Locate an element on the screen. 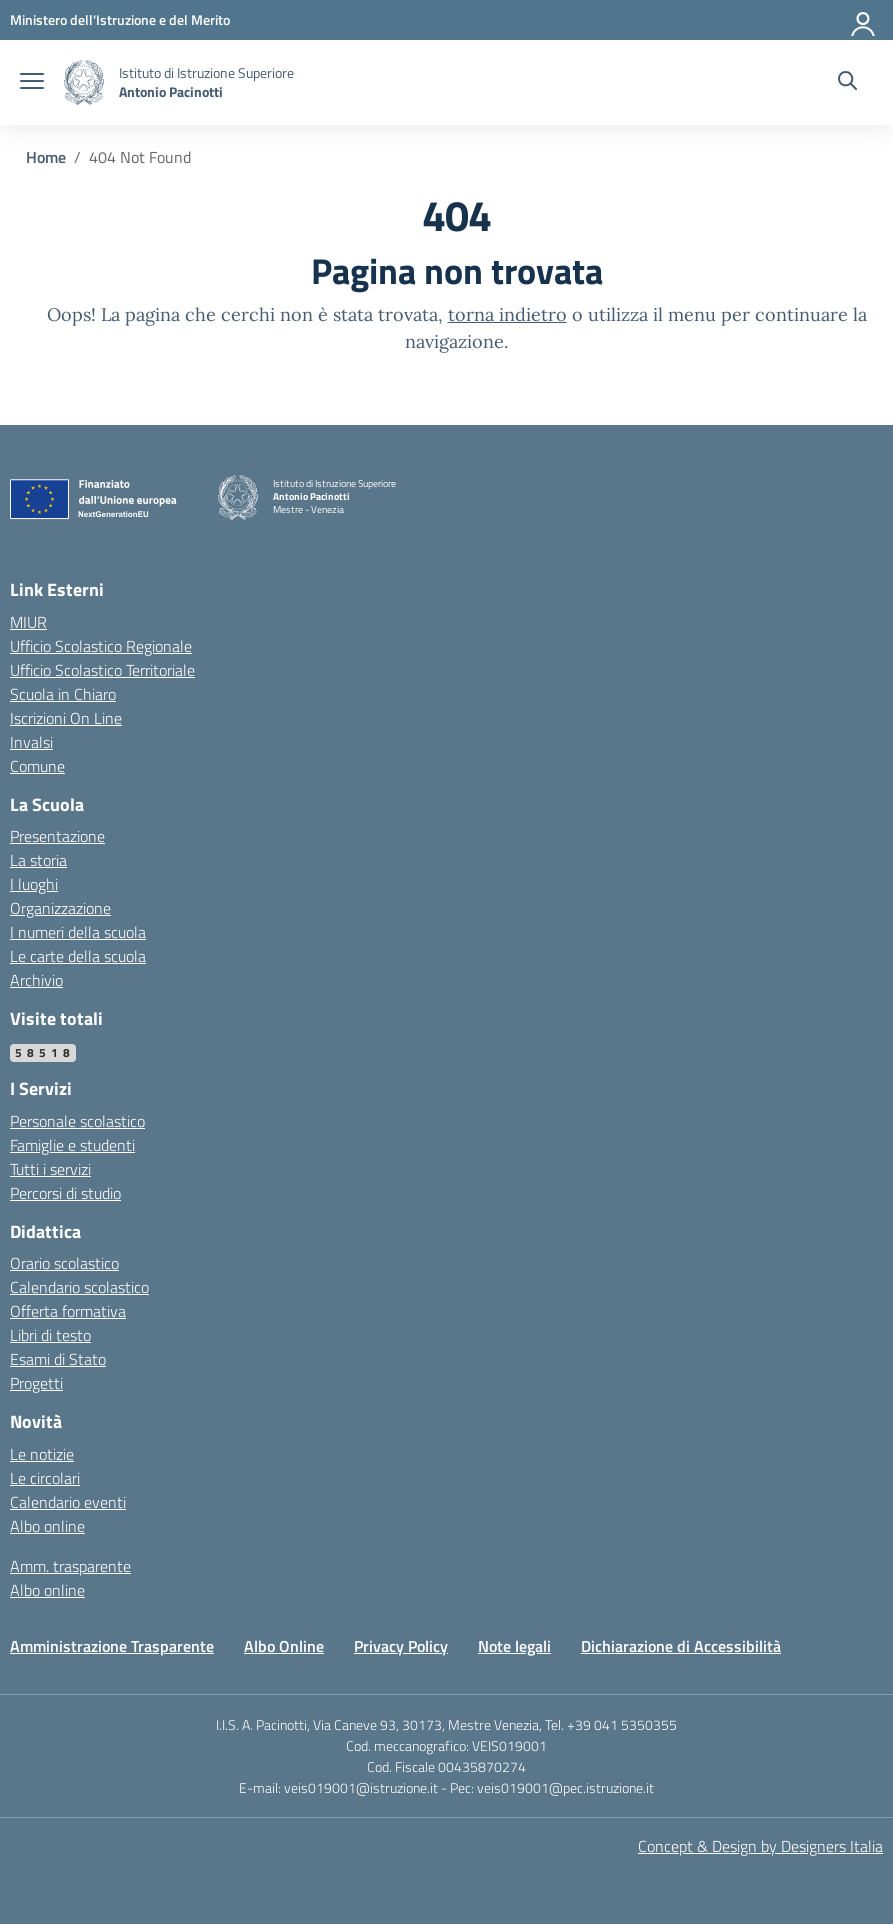  Le carte della scuola is located at coordinates (78, 956).